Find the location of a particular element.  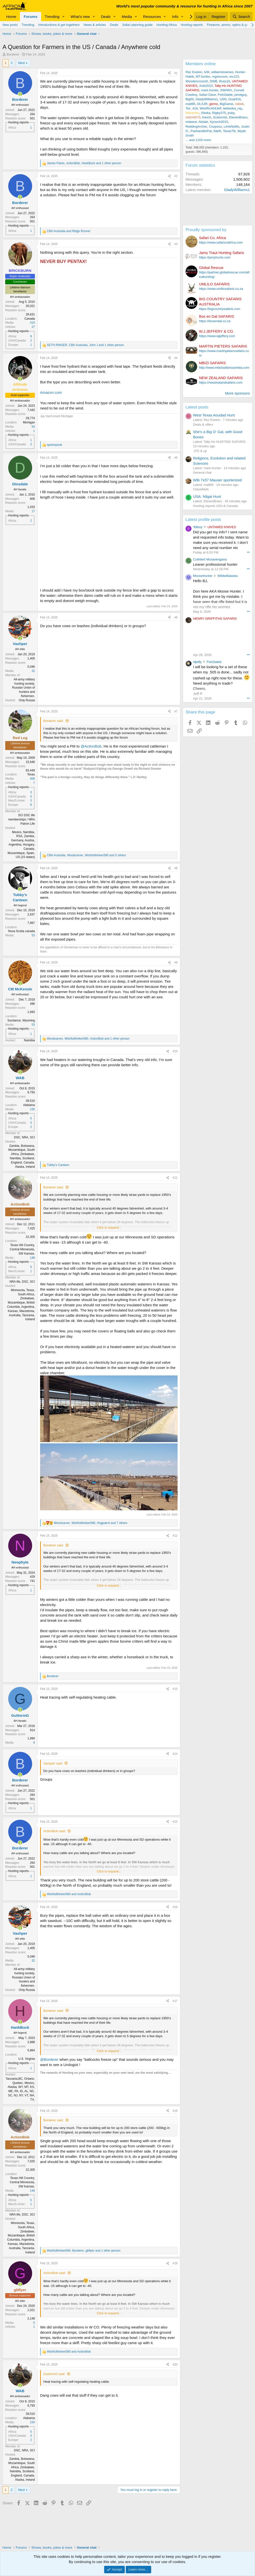

williamstownws is located at coordinates (222, 72).